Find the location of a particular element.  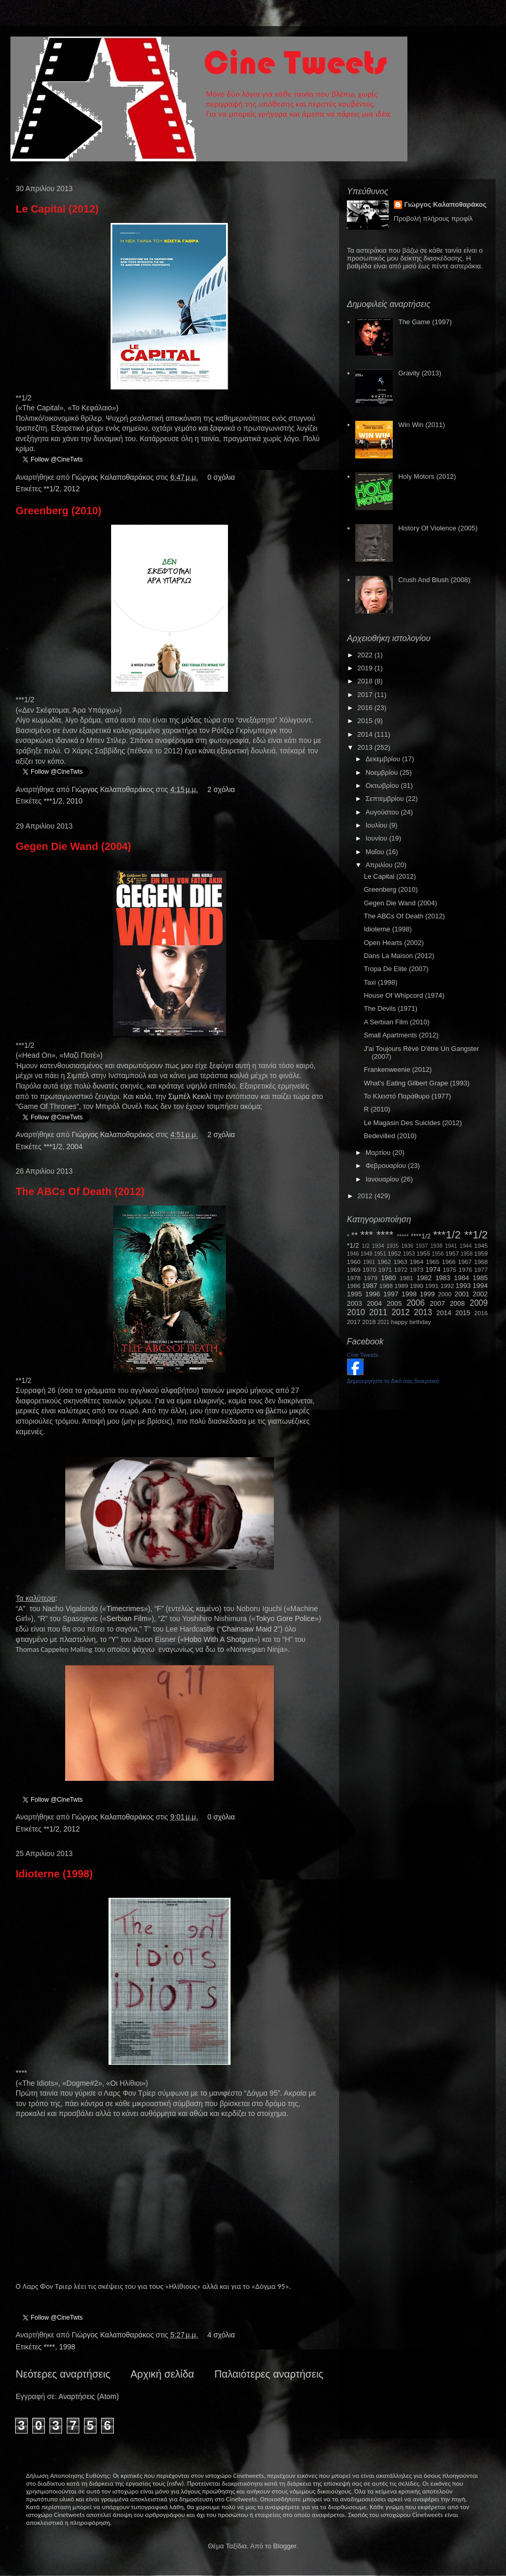

*** is located at coordinates (366, 1234).